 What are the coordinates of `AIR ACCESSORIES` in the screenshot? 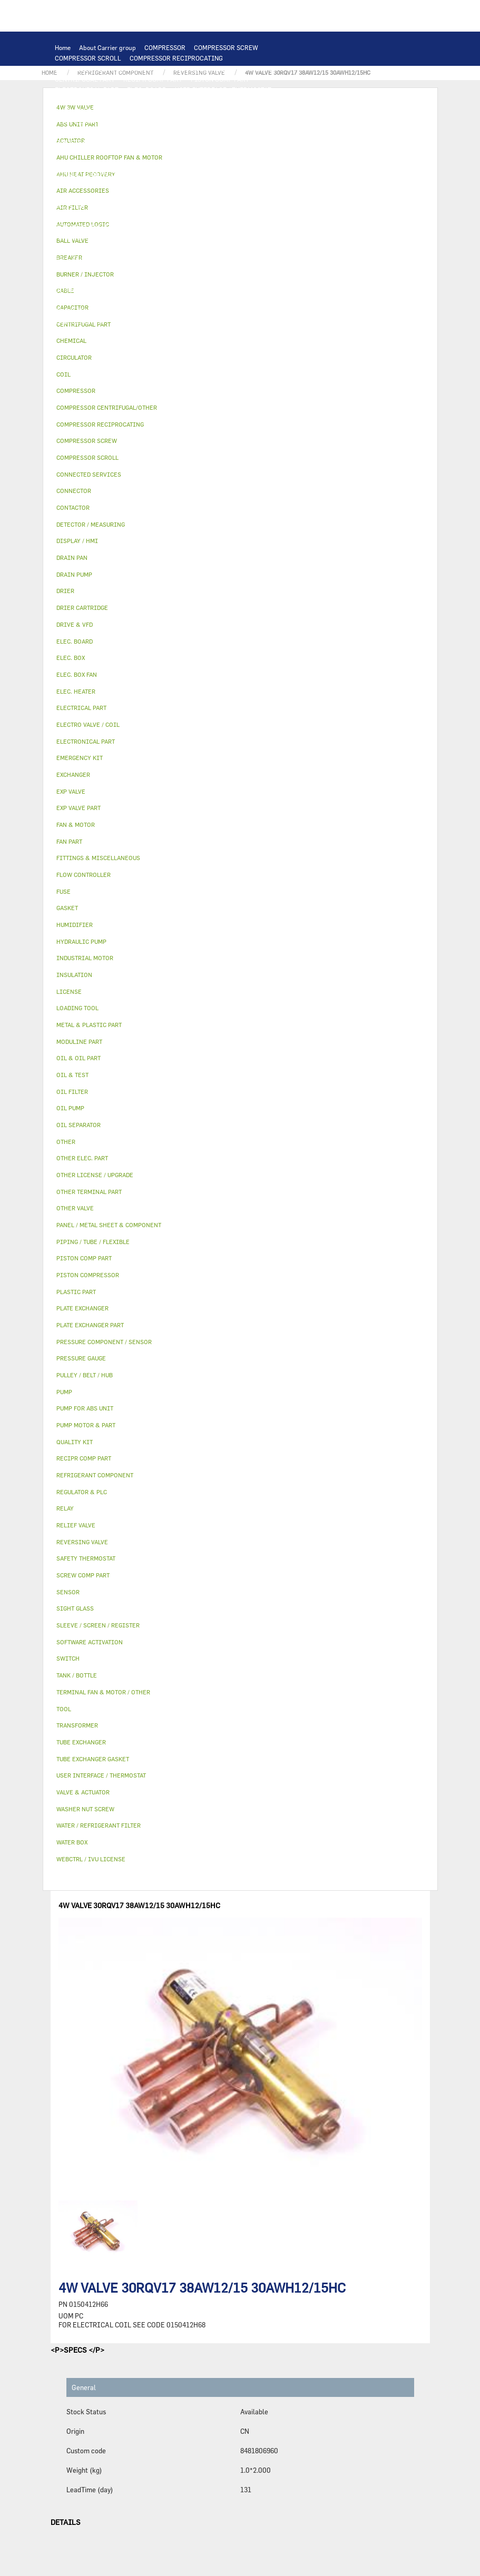 It's located at (250, 258).